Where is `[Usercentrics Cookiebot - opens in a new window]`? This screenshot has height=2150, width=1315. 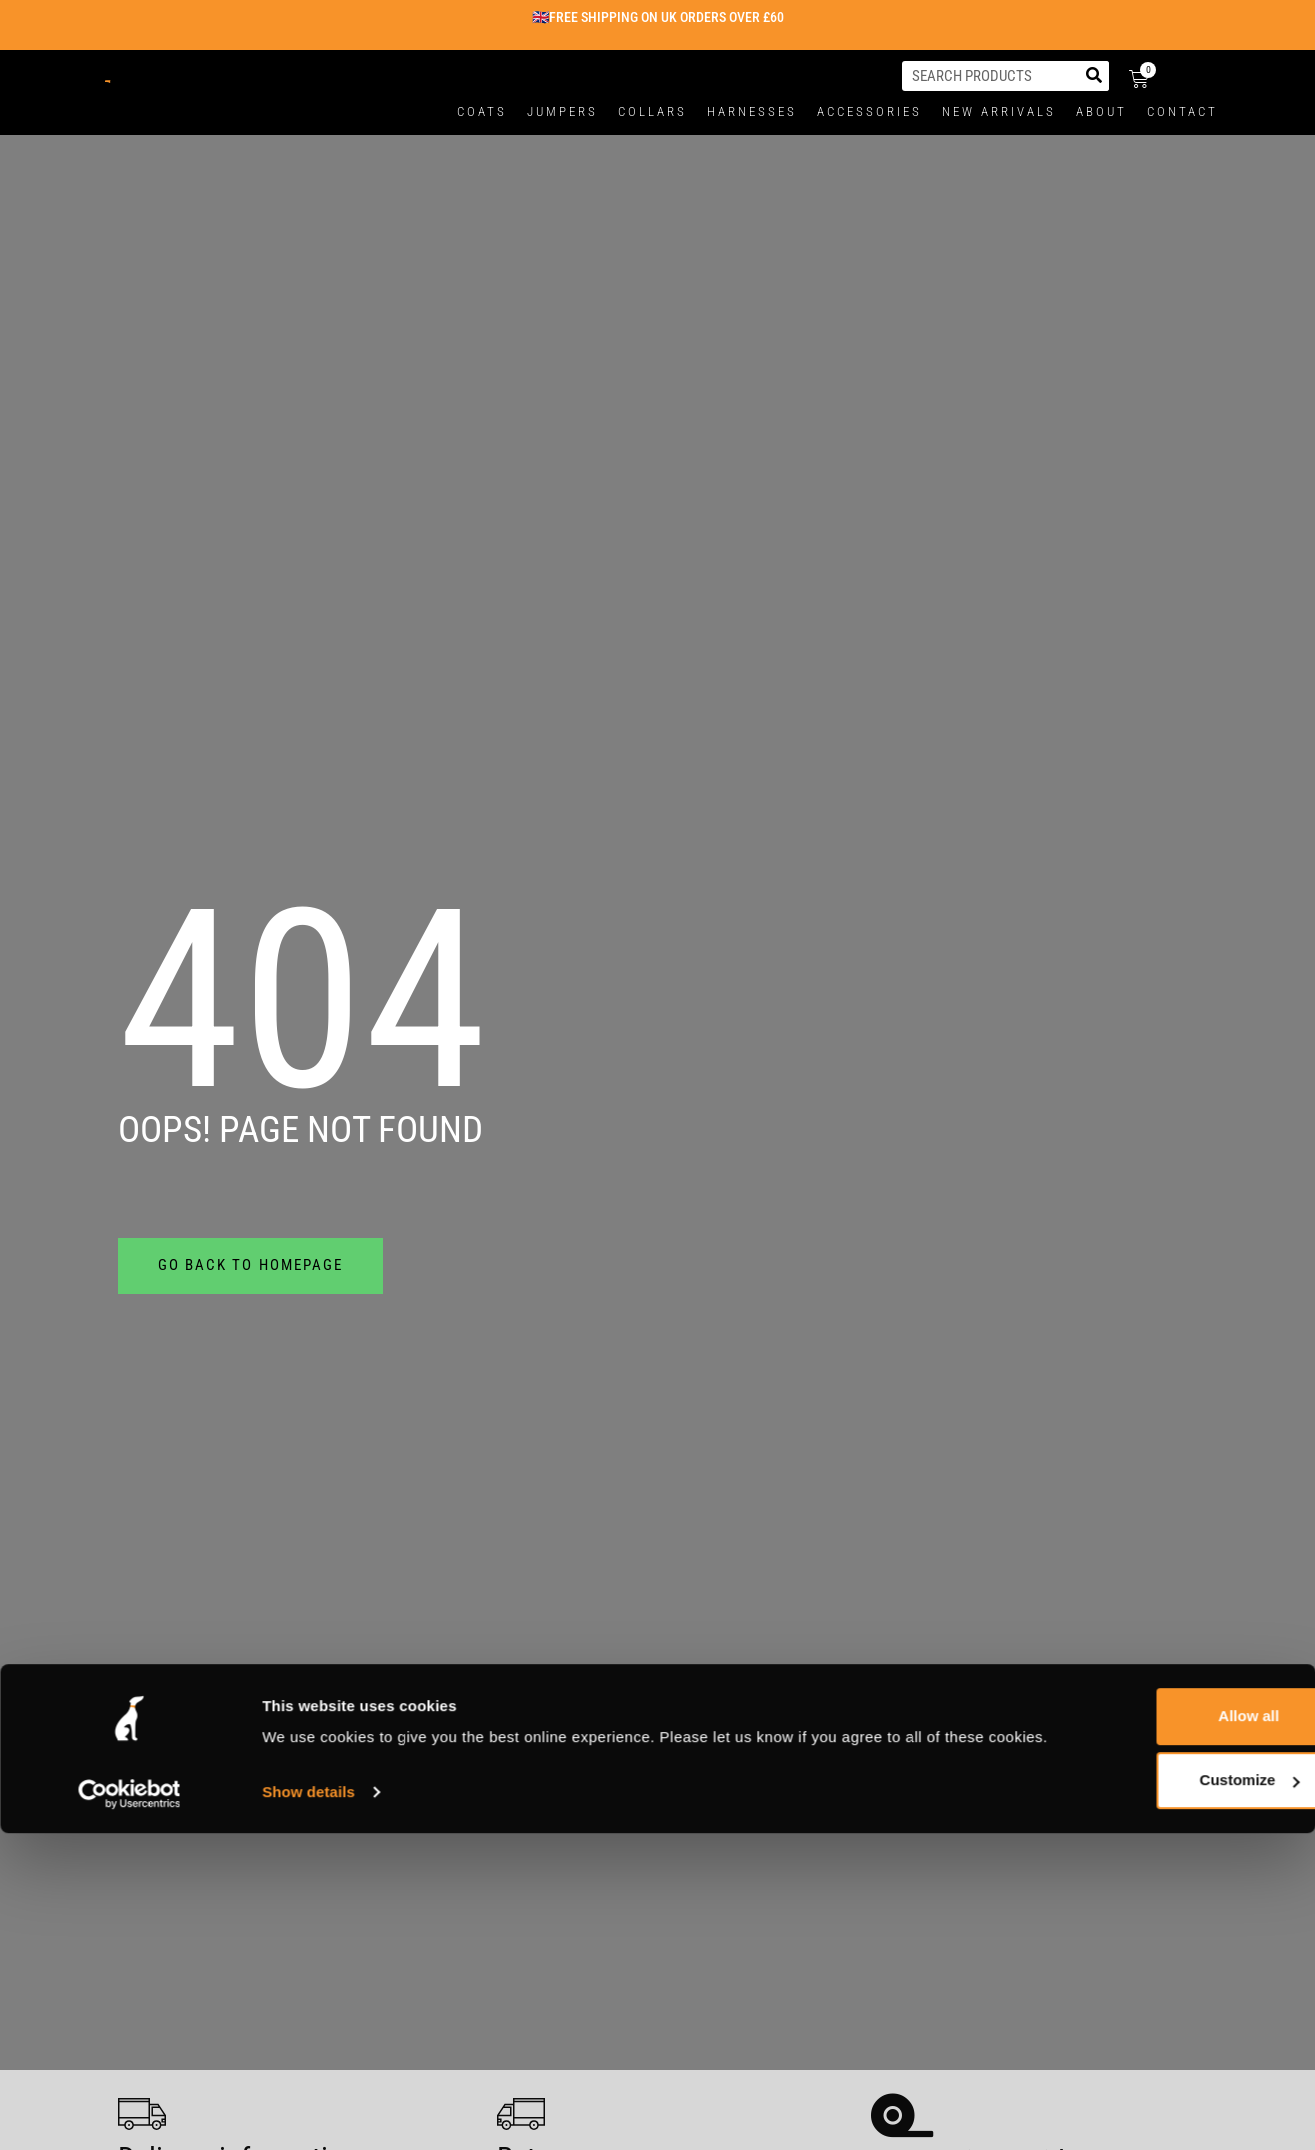 [Usercentrics Cookiebot - opens in a new window] is located at coordinates (129, 1567).